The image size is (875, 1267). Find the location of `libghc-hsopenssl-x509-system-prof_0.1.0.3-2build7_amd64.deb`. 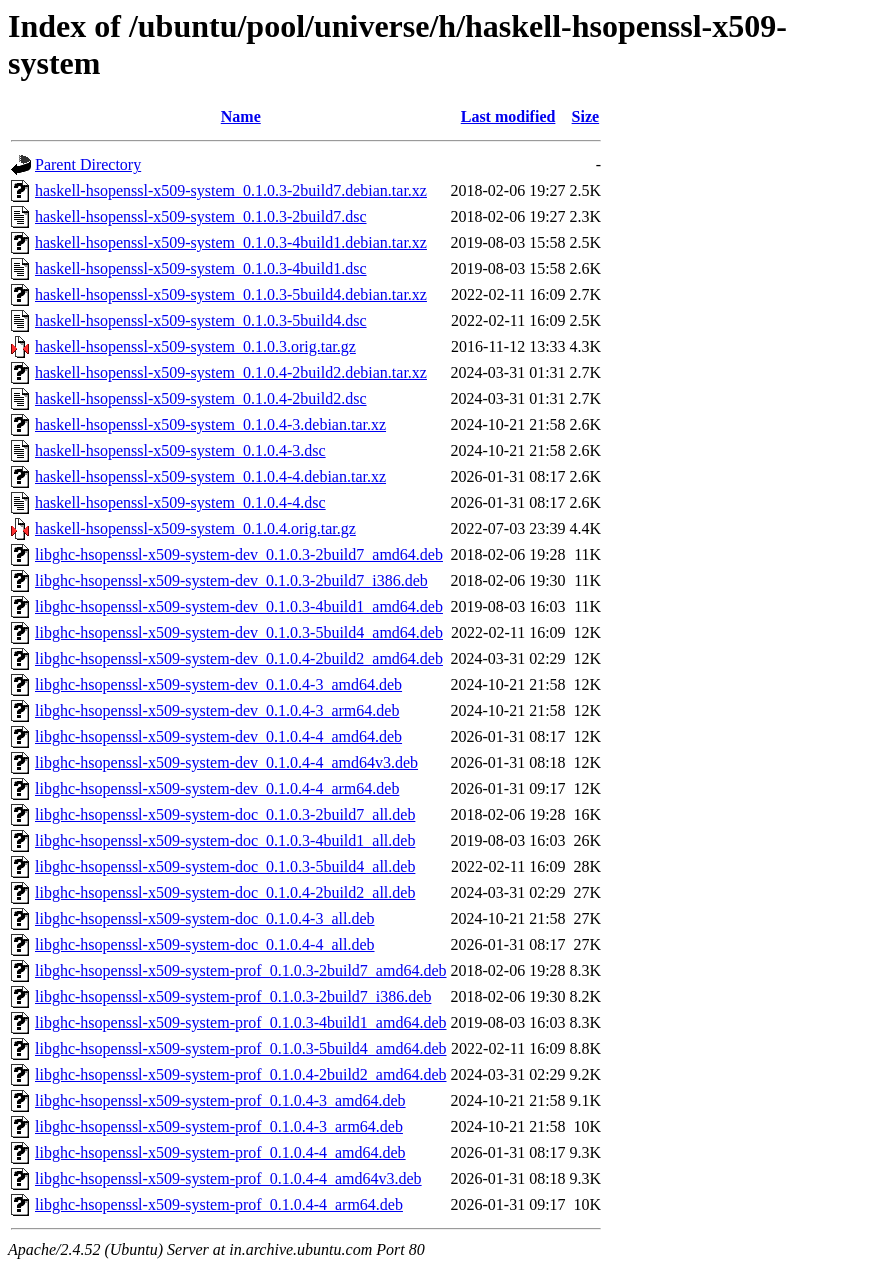

libghc-hsopenssl-x509-system-prof_0.1.0.3-2build7_amd64.deb is located at coordinates (241, 970).